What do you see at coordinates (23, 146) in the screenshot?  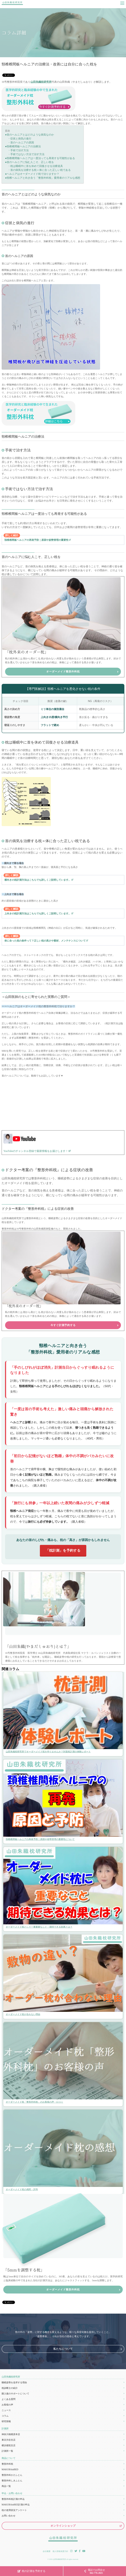 I see `●頸椎椎間板ヘルニアの治療法` at bounding box center [23, 146].